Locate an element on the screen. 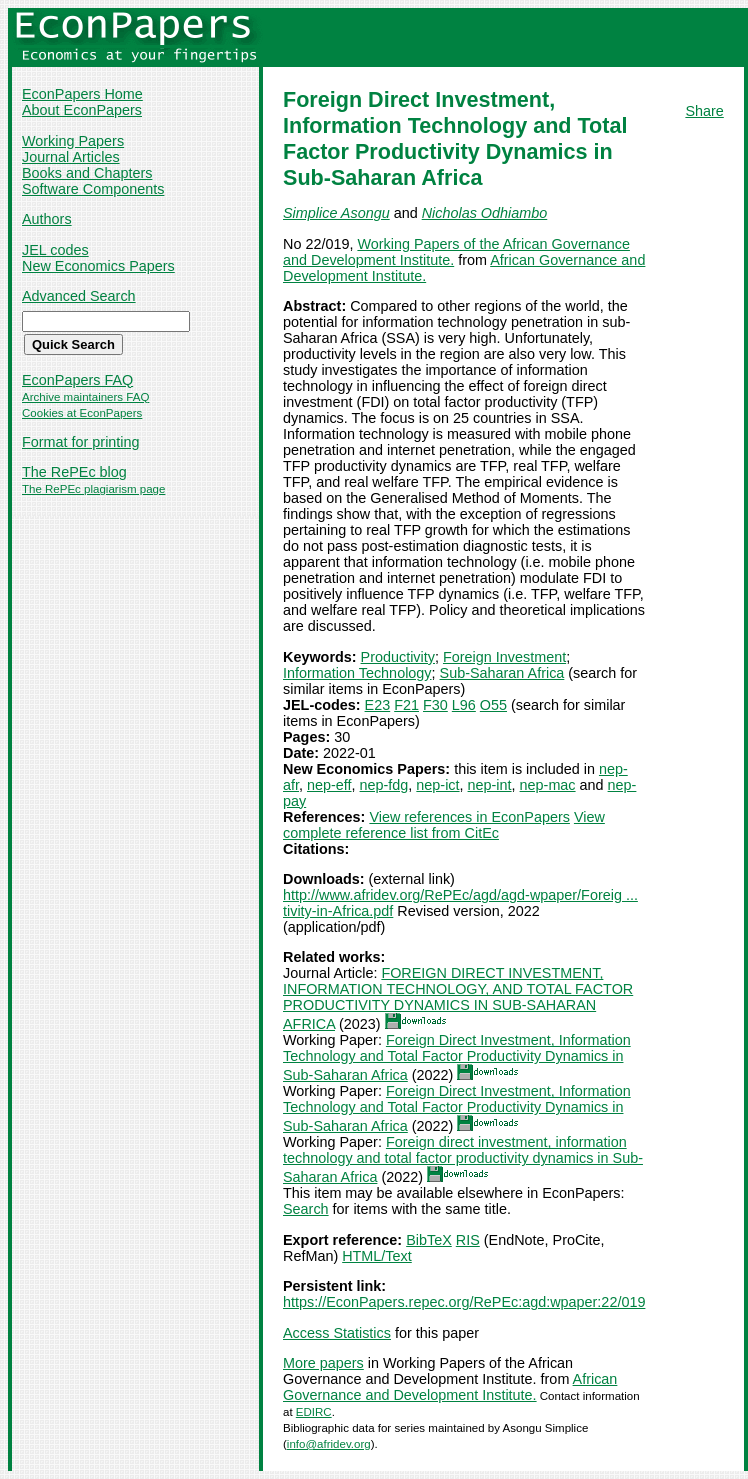  New Economics Papers is located at coordinates (98, 266).